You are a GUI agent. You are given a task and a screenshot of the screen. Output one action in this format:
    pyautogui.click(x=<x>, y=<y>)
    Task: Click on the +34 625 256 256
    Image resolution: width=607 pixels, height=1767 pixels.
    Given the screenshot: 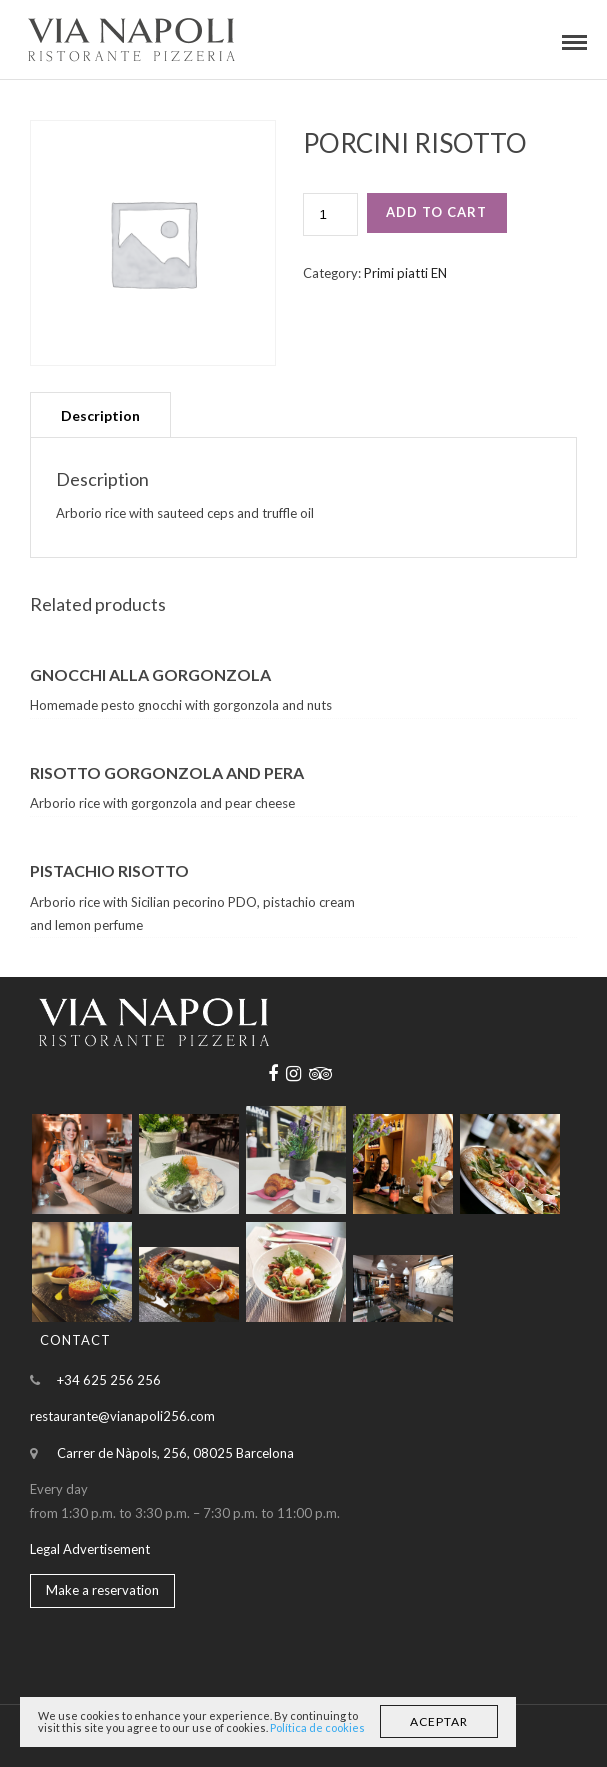 What is the action you would take?
    pyautogui.click(x=109, y=1380)
    